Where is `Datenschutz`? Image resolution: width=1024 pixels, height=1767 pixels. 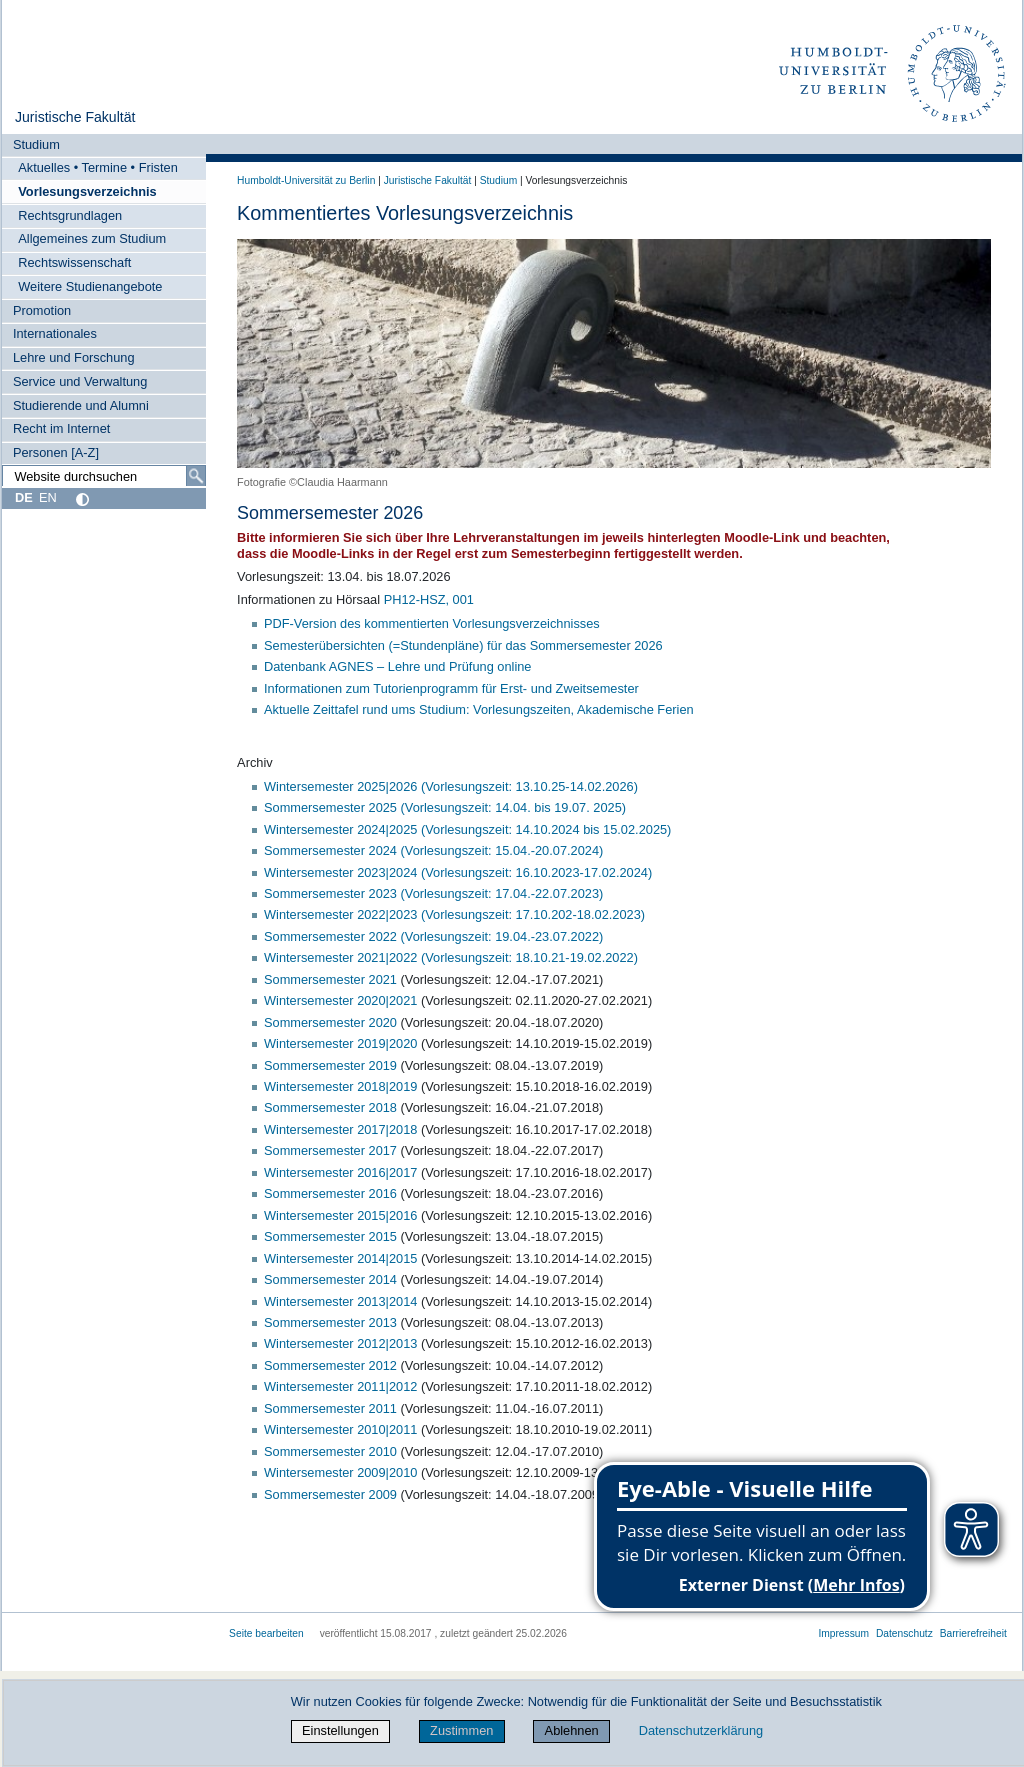 Datenschutz is located at coordinates (904, 1633).